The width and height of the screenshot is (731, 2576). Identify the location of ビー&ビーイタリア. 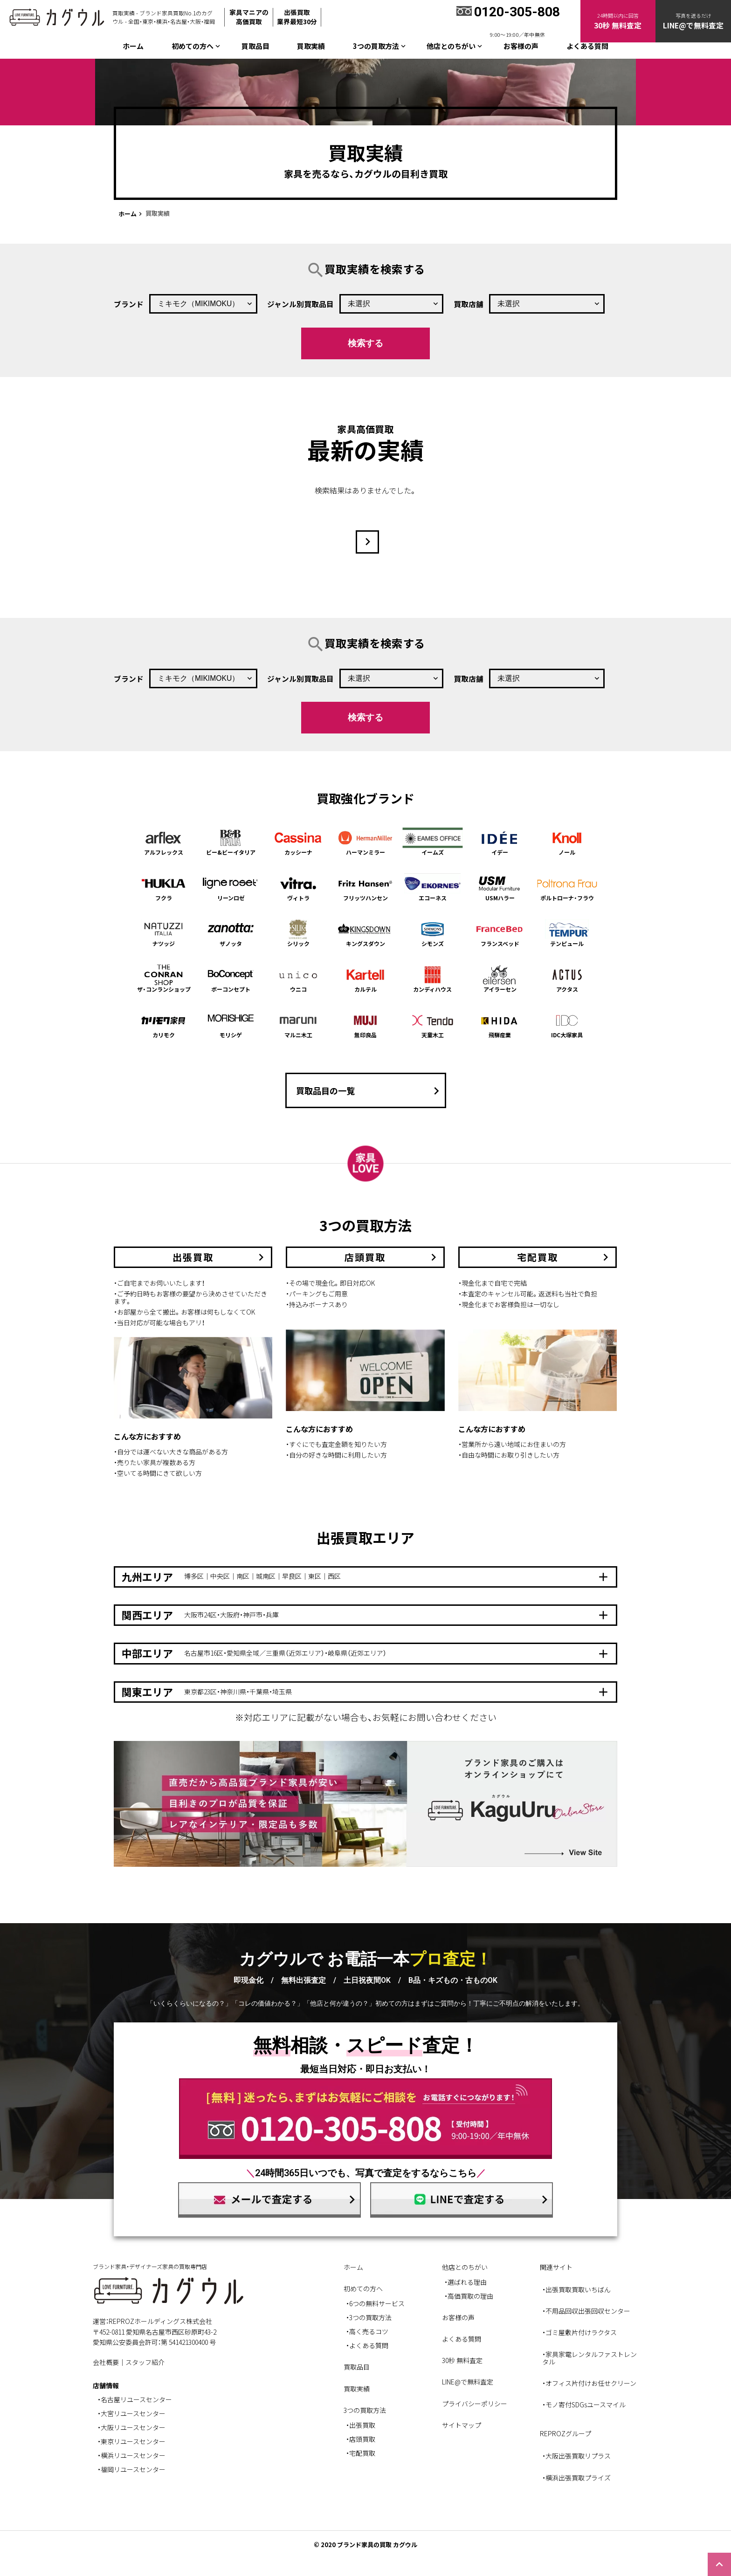
(230, 842).